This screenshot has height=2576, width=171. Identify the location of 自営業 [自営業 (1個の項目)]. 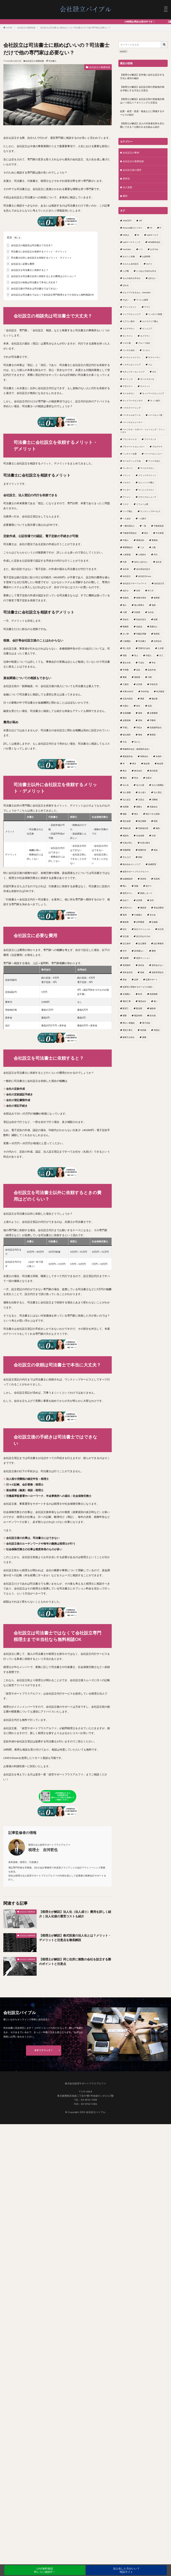
(139, 900).